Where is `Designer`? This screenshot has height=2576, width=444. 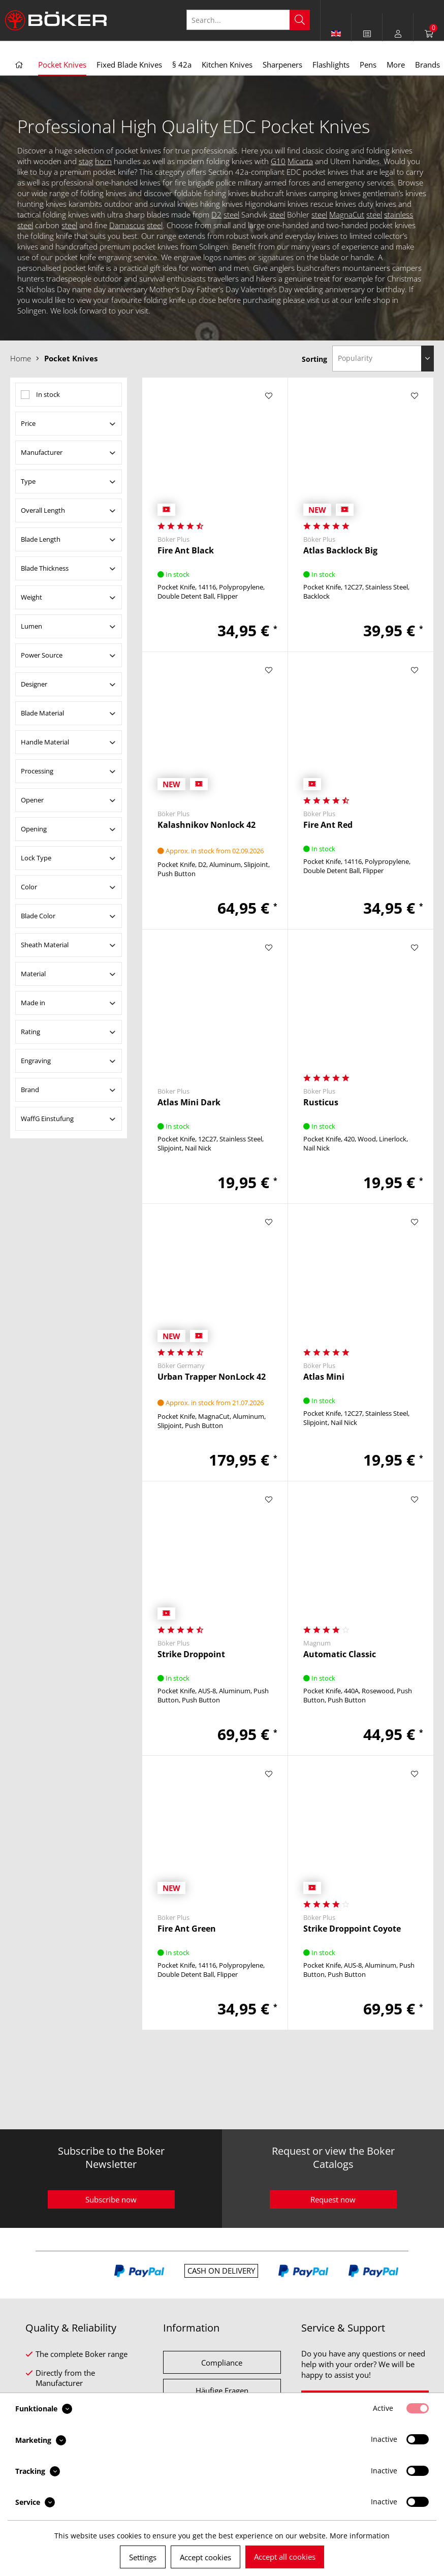 Designer is located at coordinates (34, 684).